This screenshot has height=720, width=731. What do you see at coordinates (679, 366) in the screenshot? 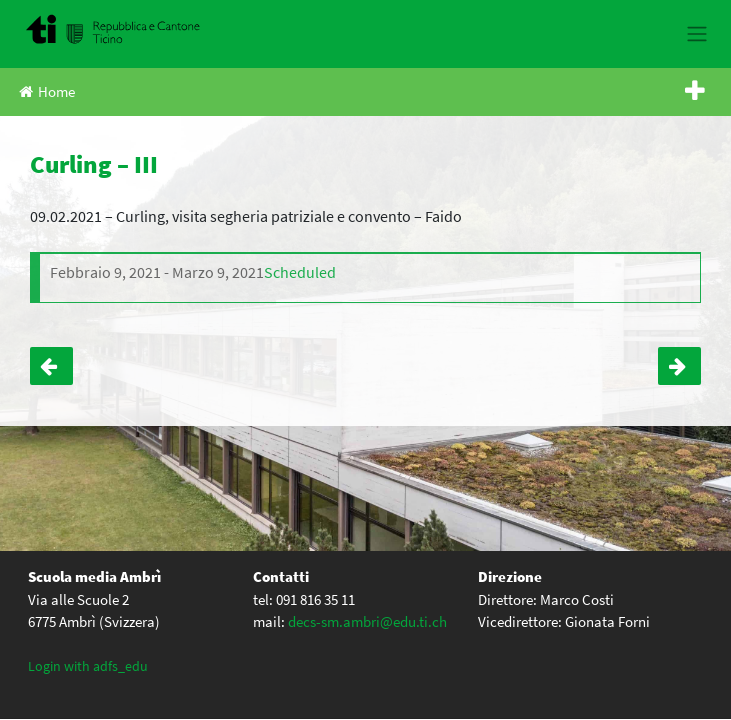
I see `Back to school – IV` at bounding box center [679, 366].